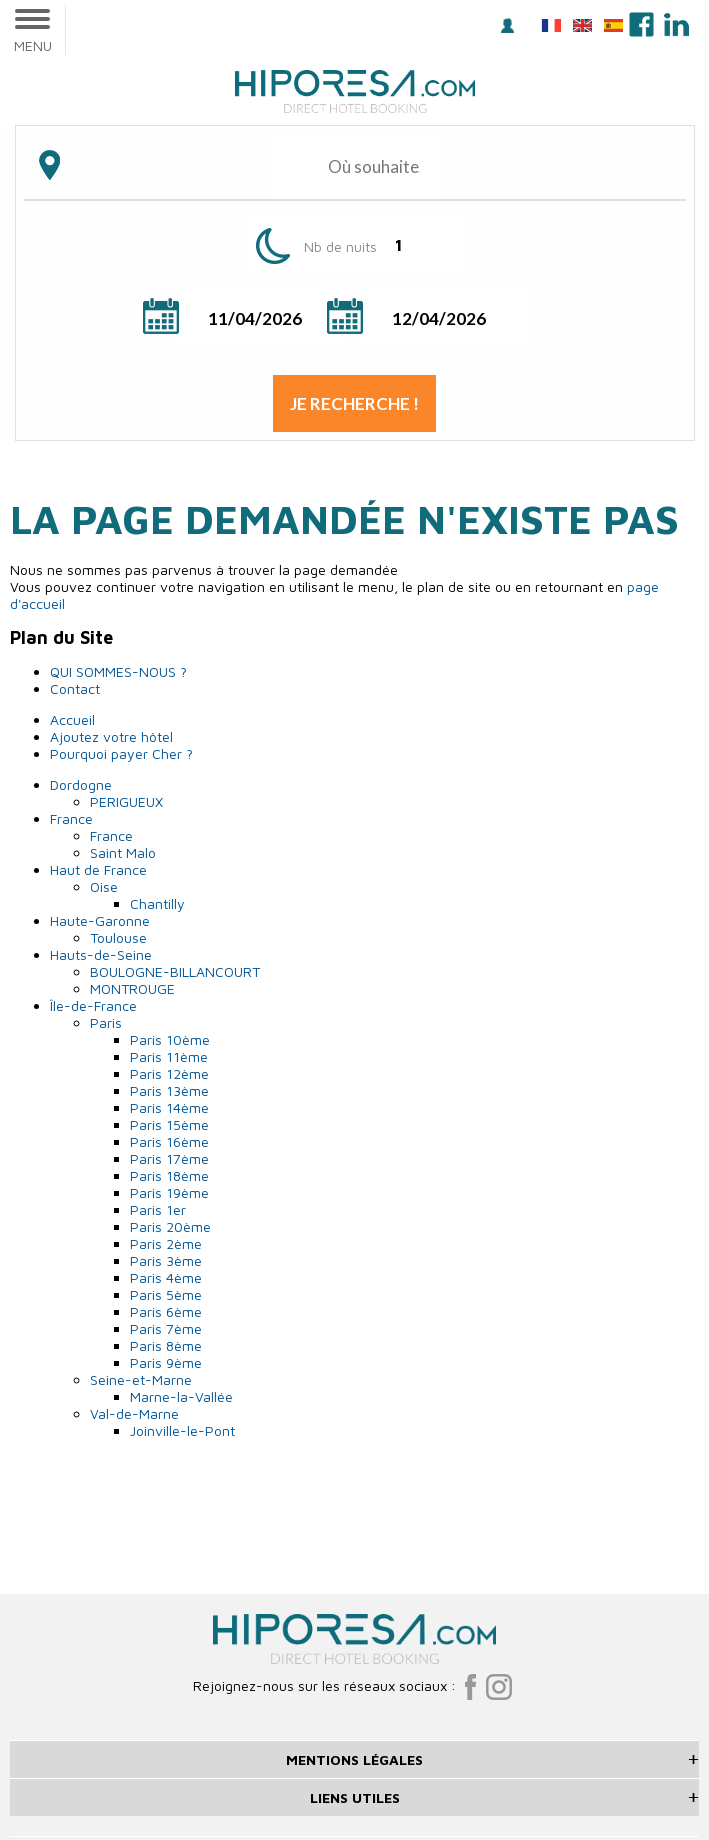 This screenshot has height=1840, width=709. What do you see at coordinates (170, 1039) in the screenshot?
I see `Paris 10ème` at bounding box center [170, 1039].